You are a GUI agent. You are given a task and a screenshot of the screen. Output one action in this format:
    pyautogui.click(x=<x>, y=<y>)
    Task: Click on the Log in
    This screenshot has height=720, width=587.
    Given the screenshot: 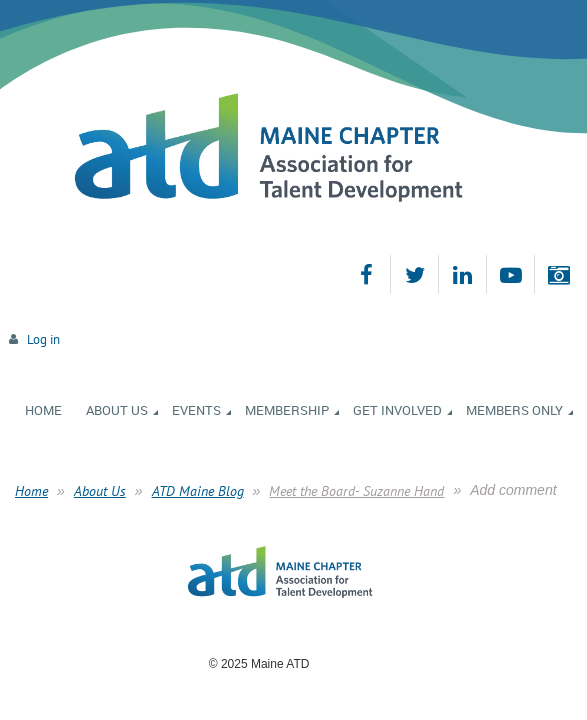 What is the action you would take?
    pyautogui.click(x=43, y=339)
    